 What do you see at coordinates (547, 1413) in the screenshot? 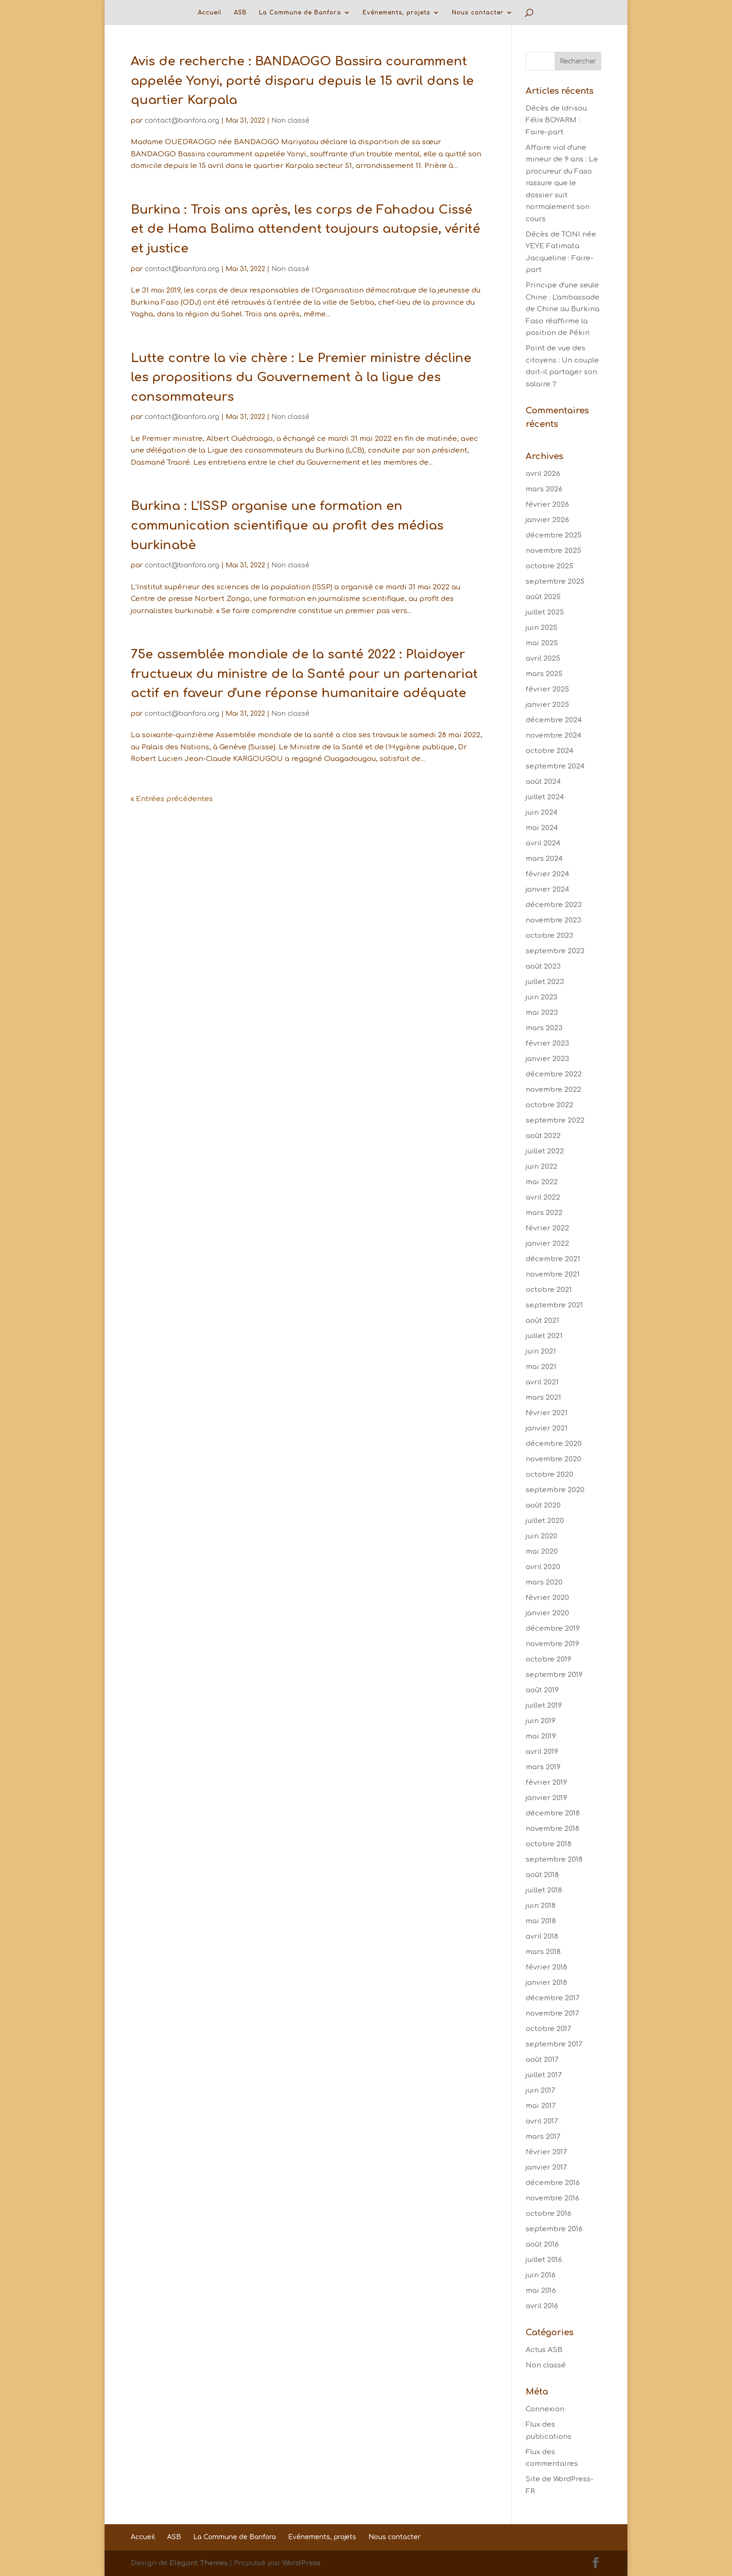
I see `février 2021` at bounding box center [547, 1413].